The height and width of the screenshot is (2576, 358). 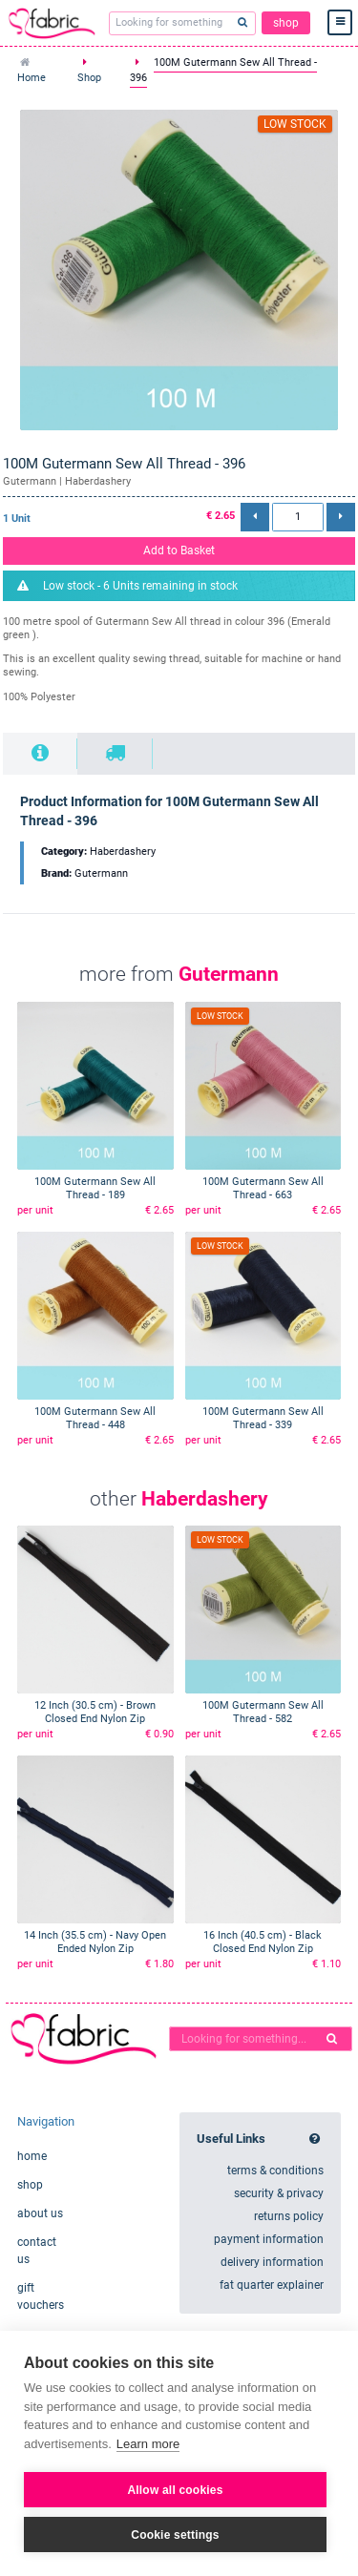 I want to click on about us, so click(x=40, y=2213).